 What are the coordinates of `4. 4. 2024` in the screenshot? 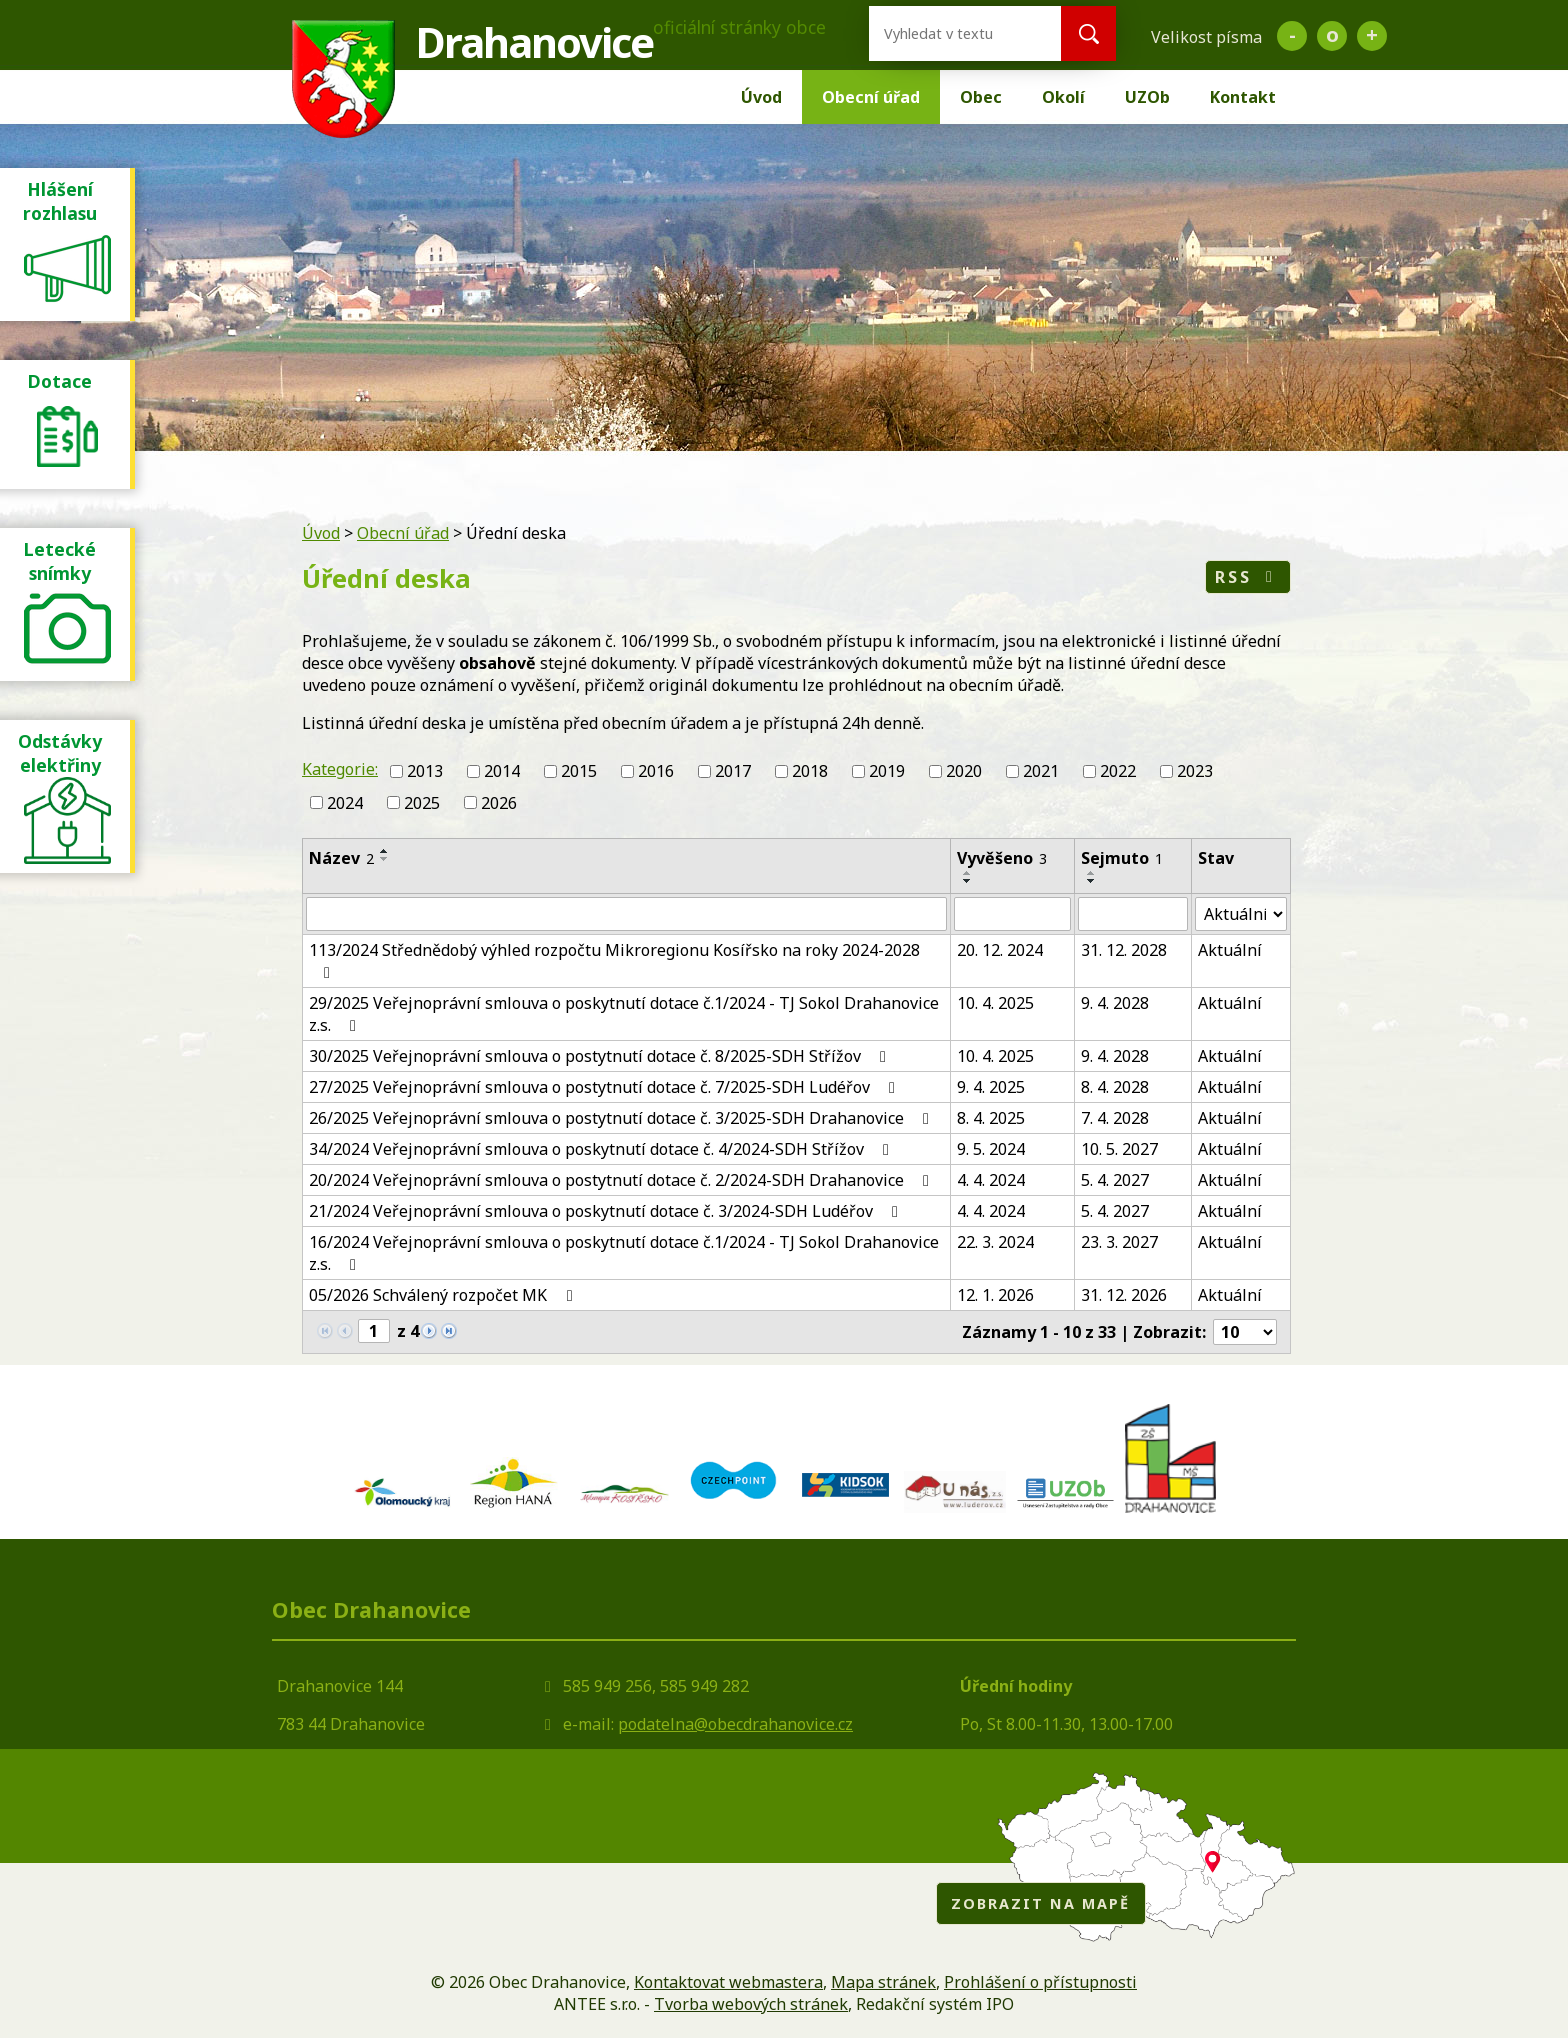 It's located at (991, 1180).